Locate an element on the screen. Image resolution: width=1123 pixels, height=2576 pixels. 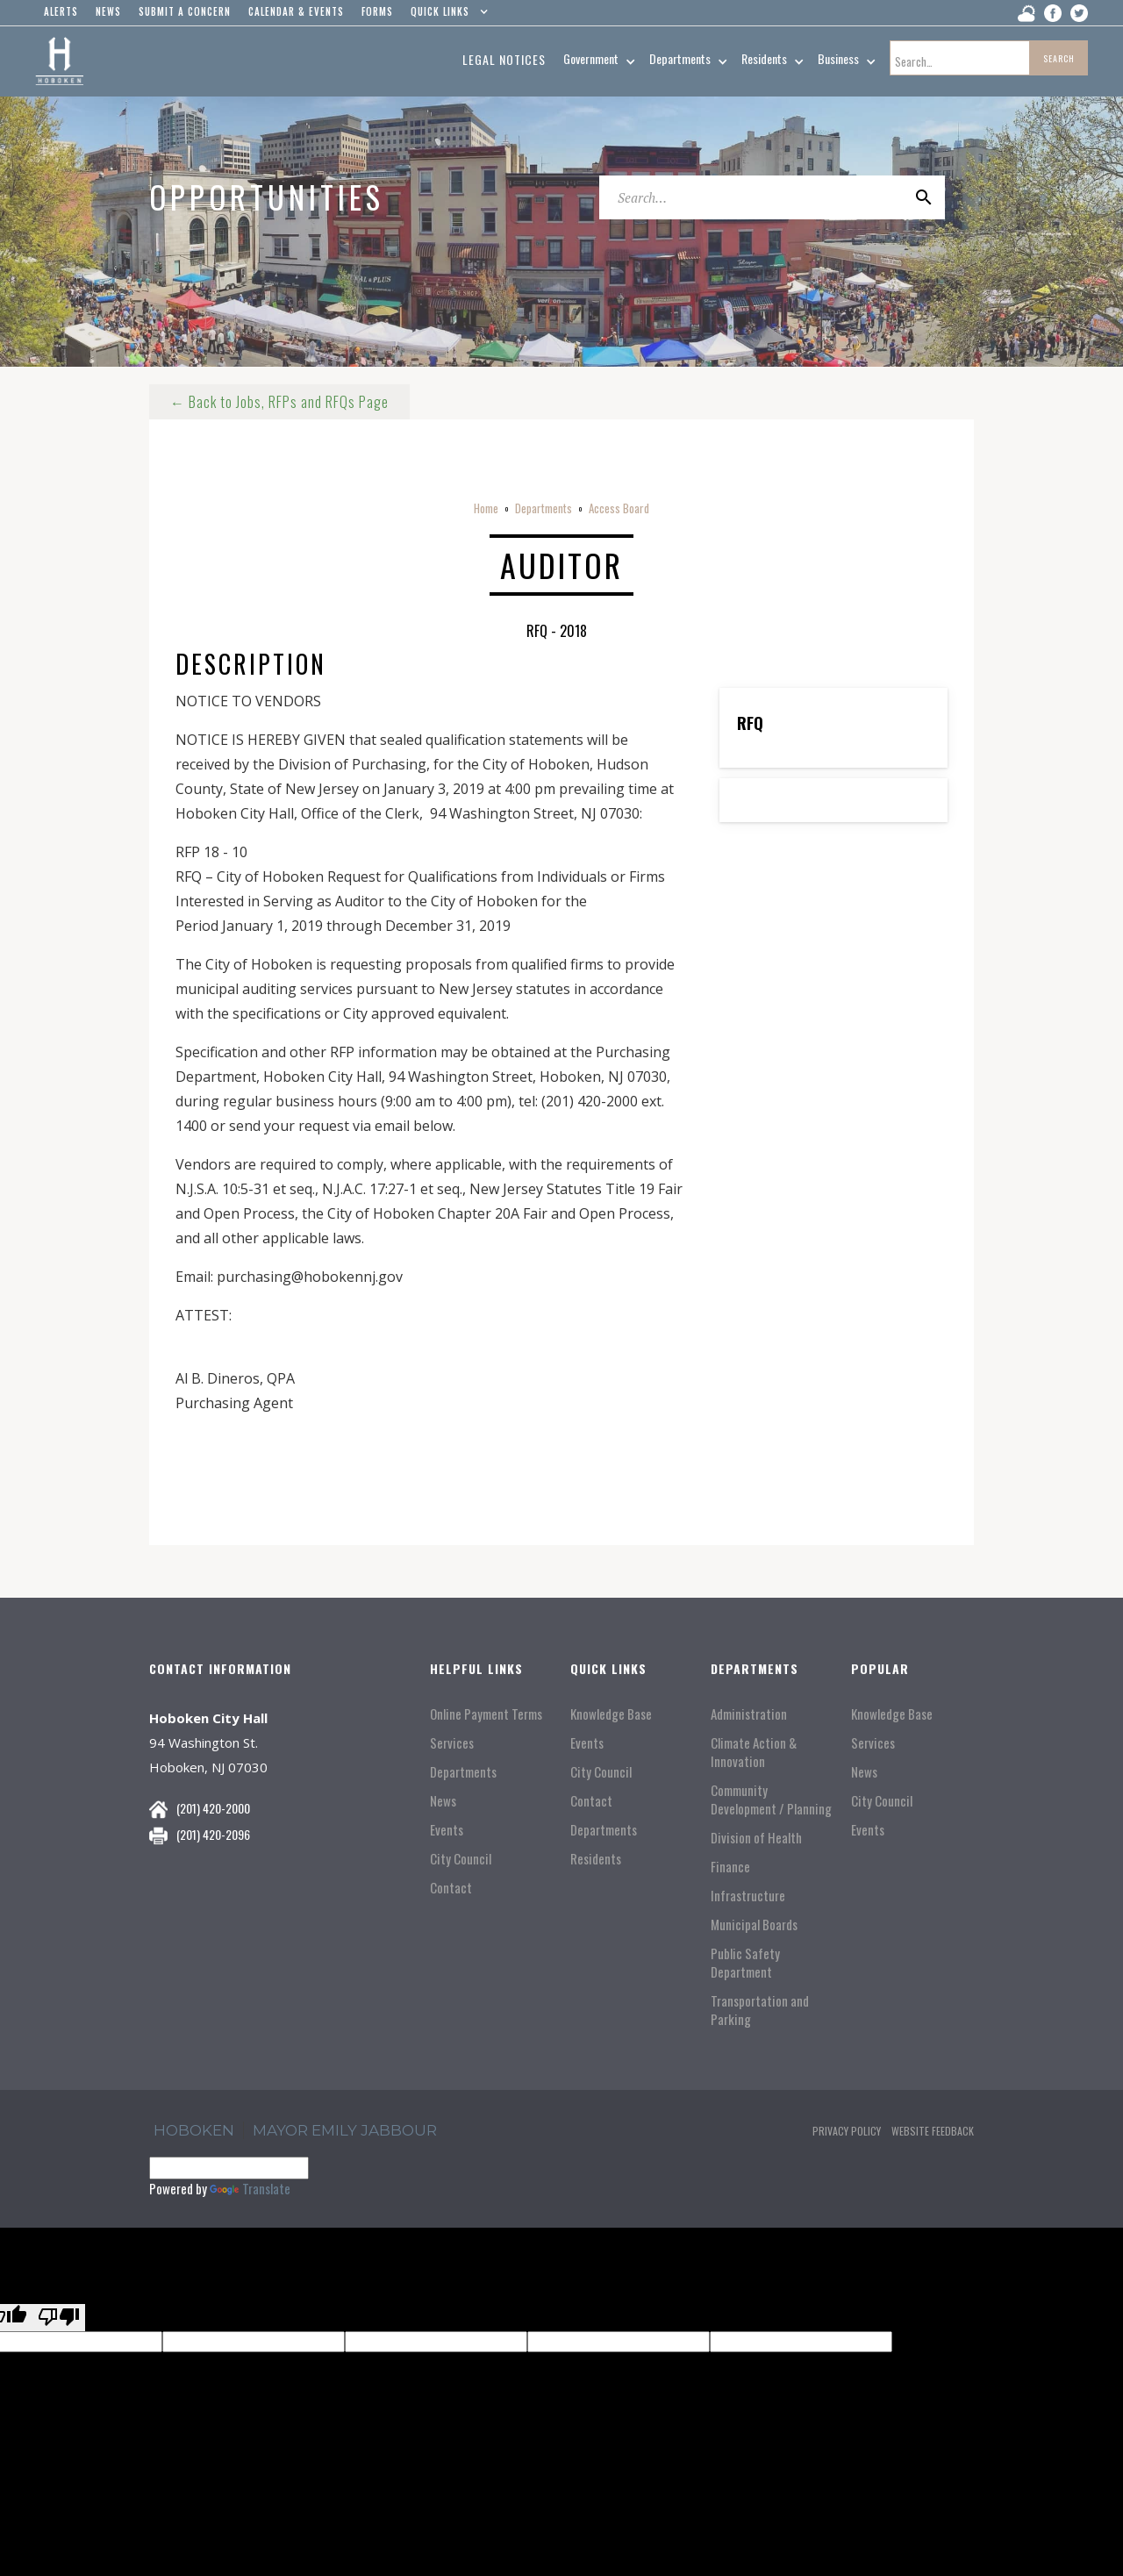
alerts is located at coordinates (61, 11).